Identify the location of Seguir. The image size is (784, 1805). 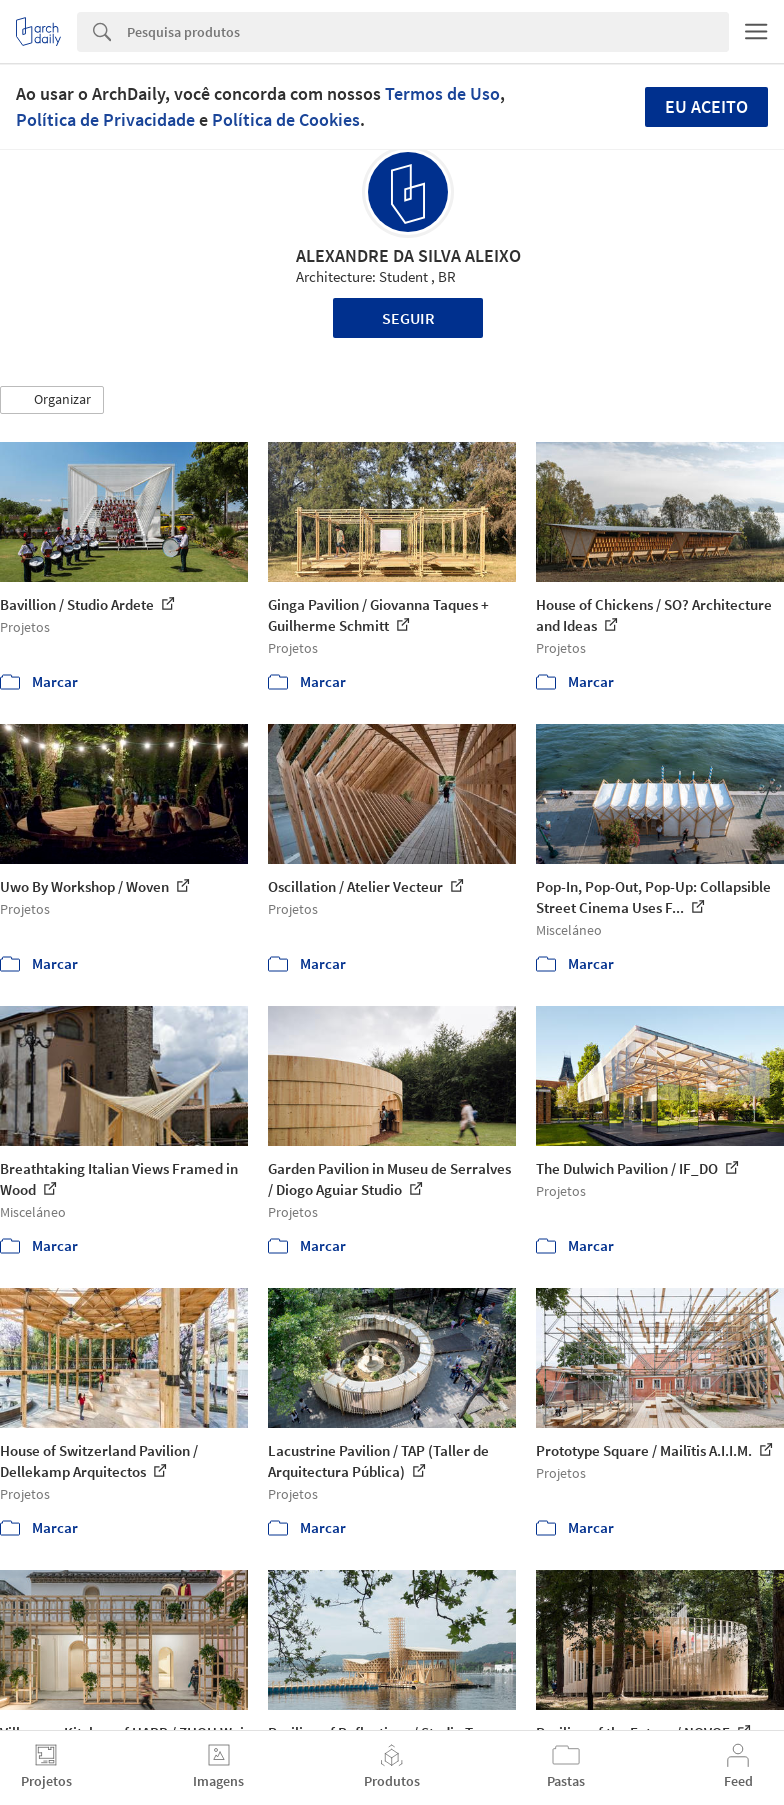
(408, 318).